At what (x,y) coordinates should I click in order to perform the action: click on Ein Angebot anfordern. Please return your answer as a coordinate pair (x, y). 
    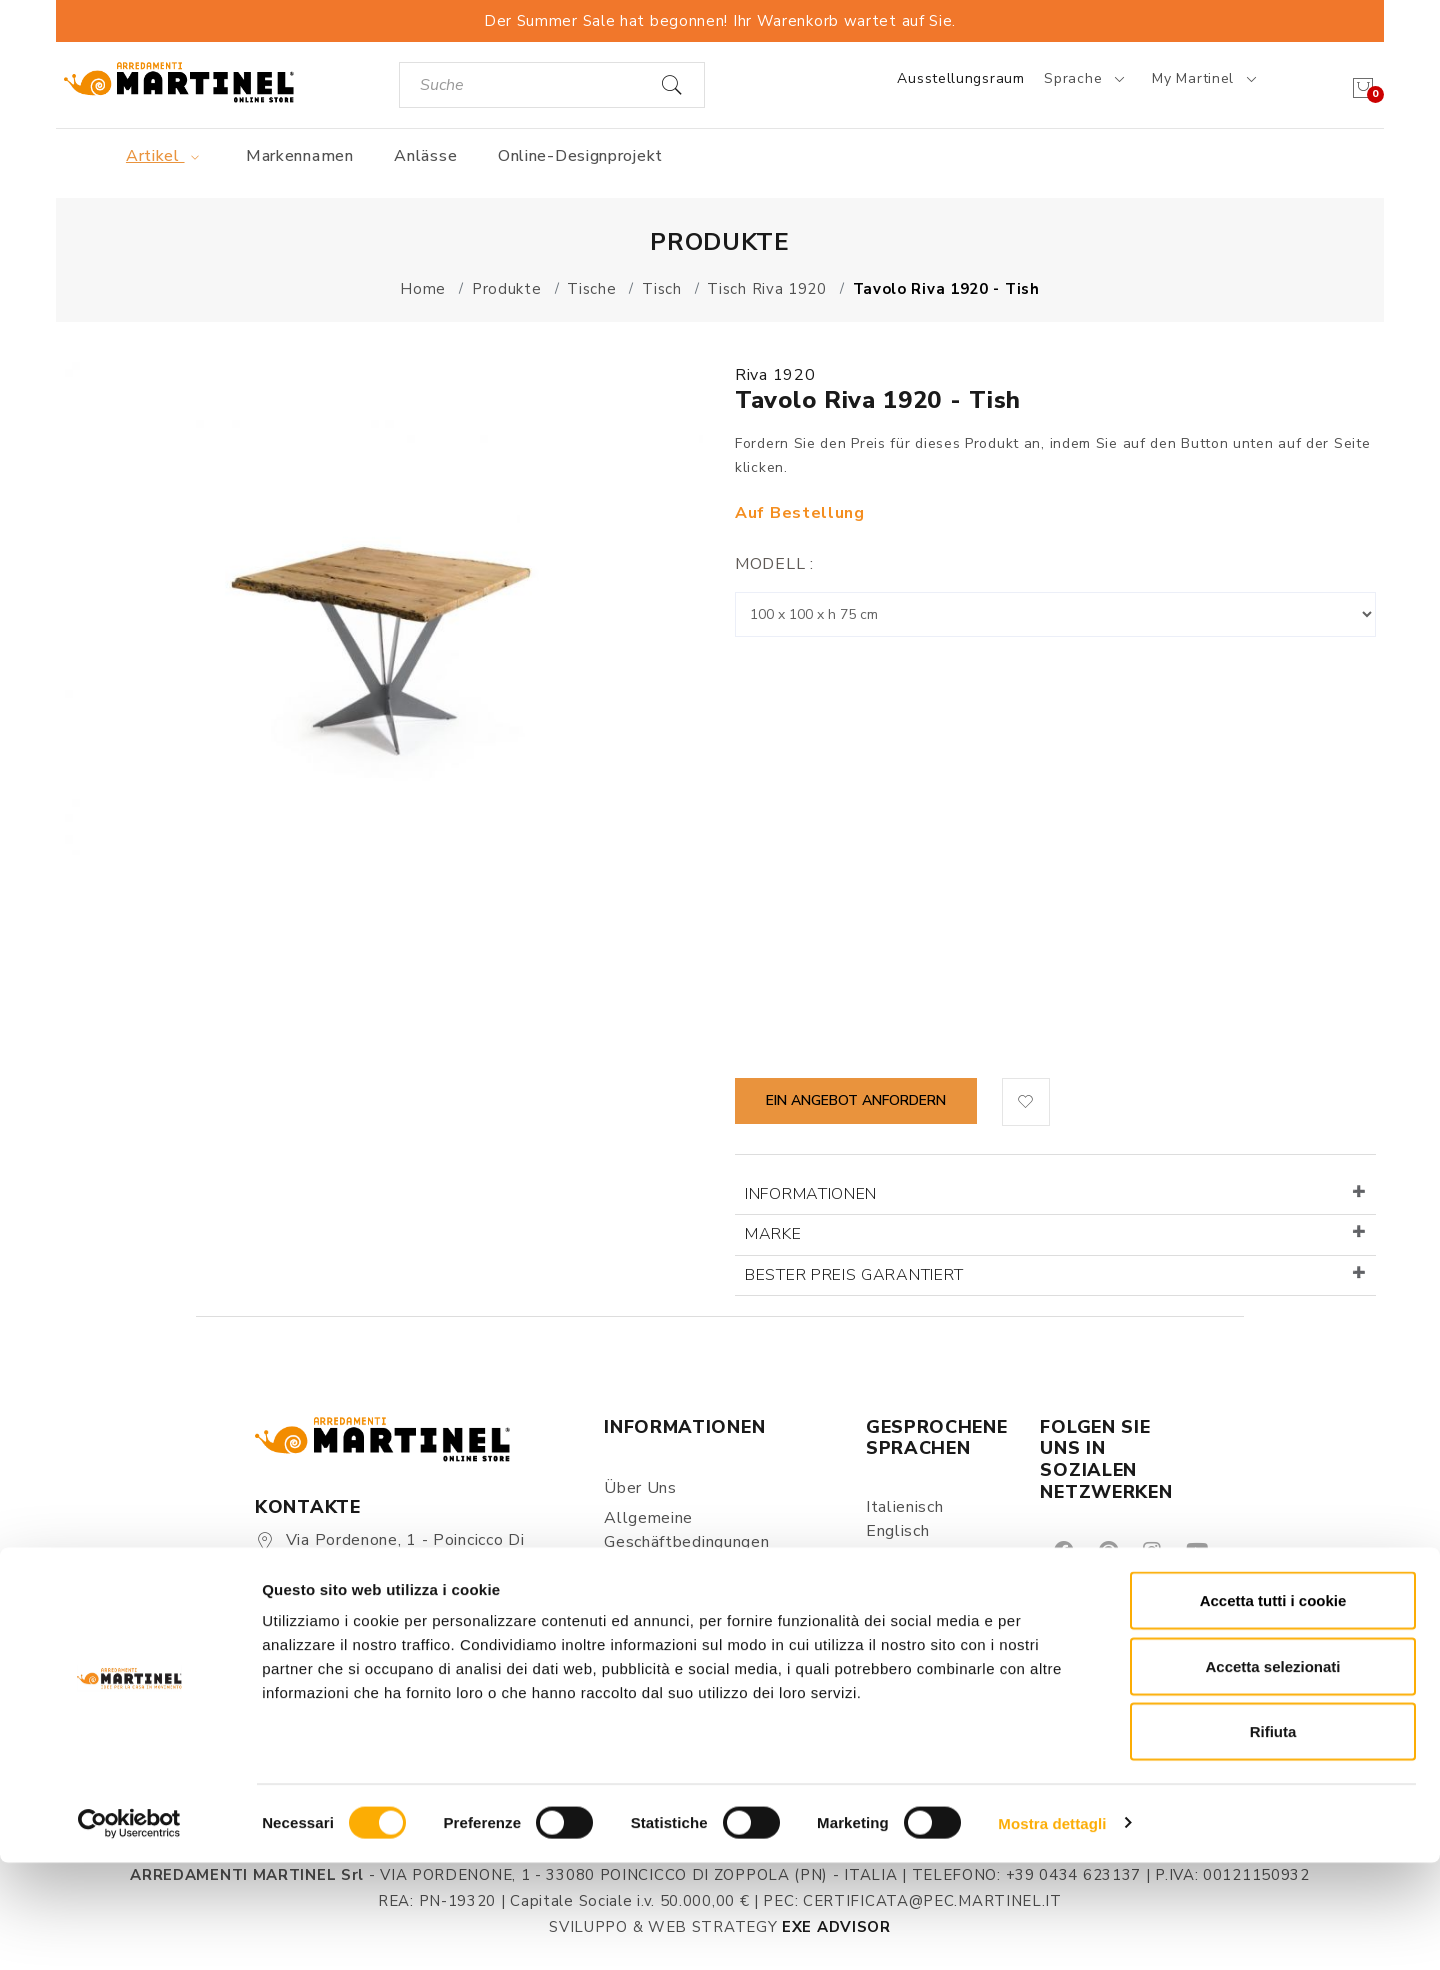
    Looking at the image, I should click on (856, 1100).